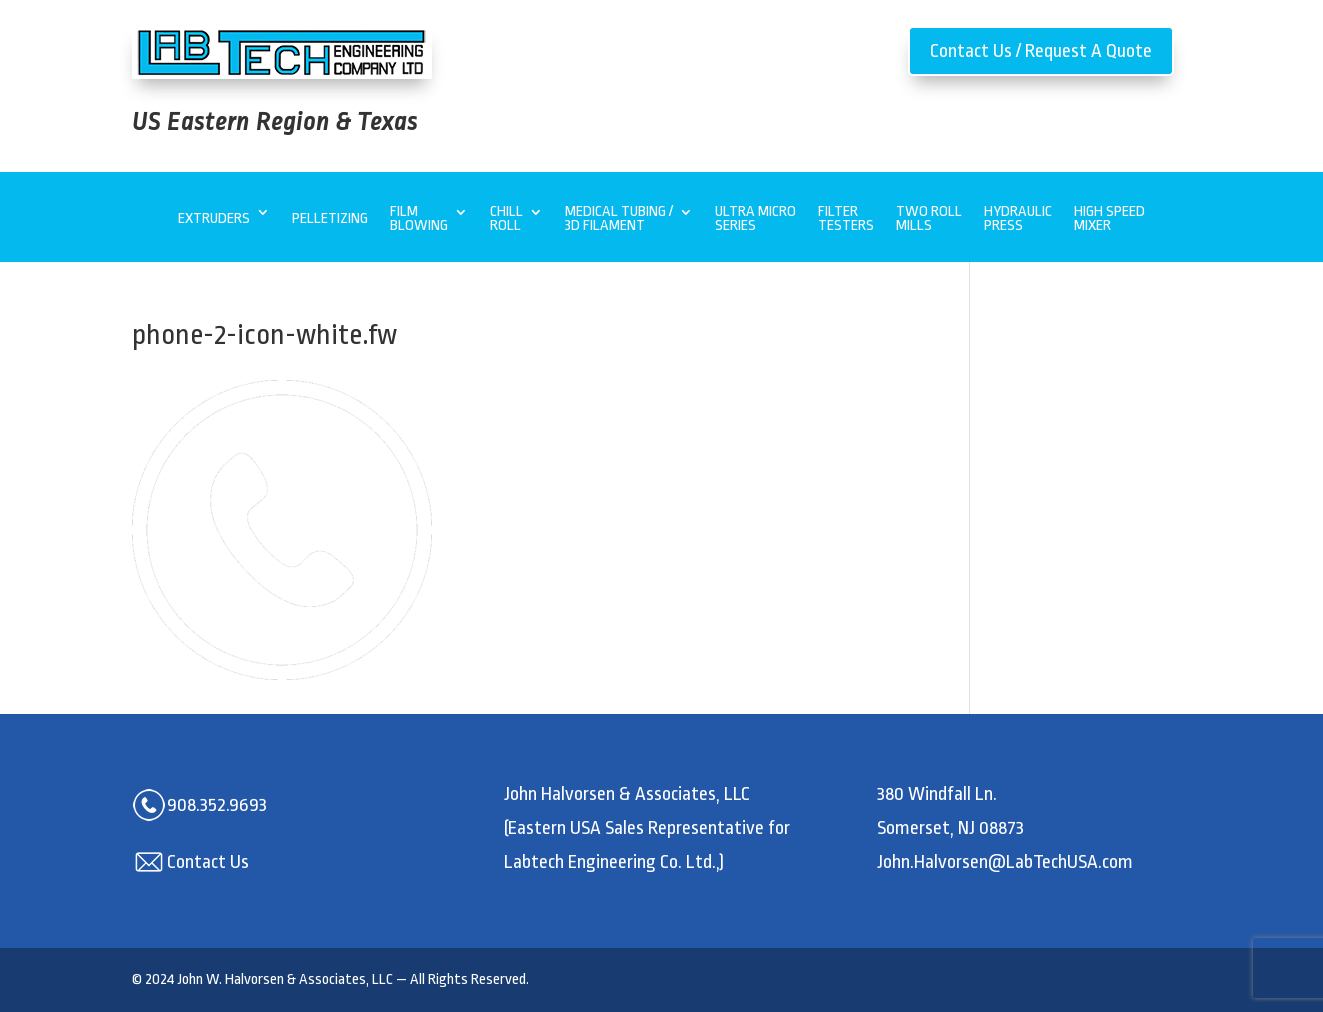 This screenshot has width=1323, height=1012. I want to click on Pelletizing, so click(330, 218).